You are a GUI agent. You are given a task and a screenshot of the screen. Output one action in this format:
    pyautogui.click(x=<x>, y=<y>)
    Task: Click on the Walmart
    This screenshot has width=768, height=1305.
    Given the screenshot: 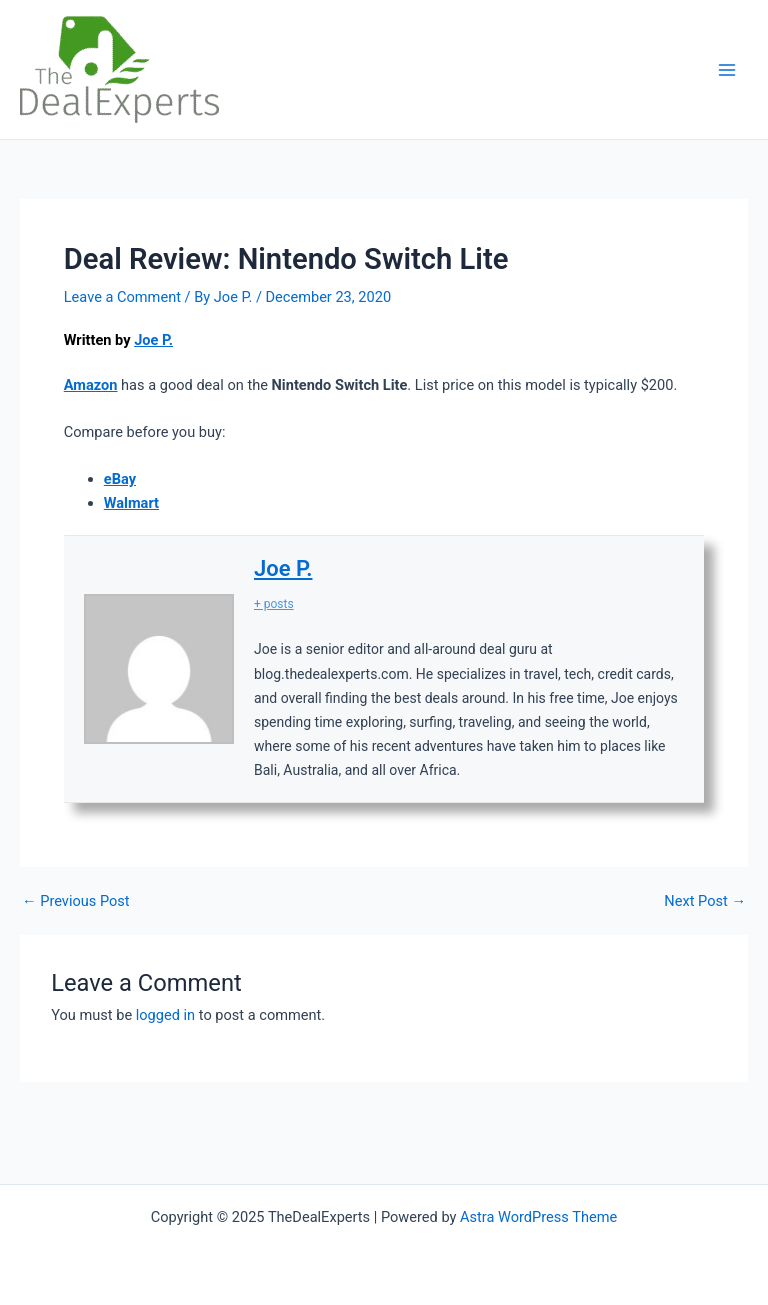 What is the action you would take?
    pyautogui.click(x=131, y=503)
    